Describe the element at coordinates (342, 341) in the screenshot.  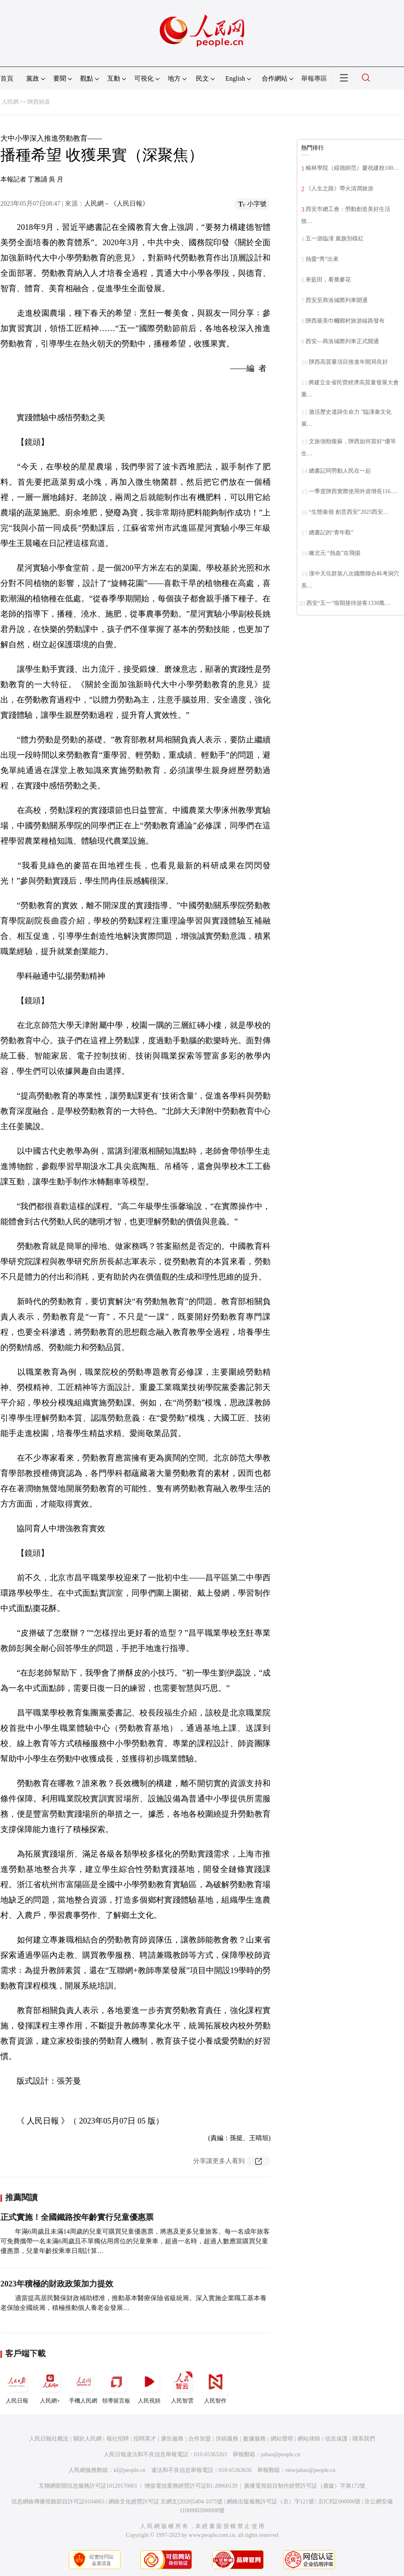
I see `西安—商洛城際列車正式開通` at that location.